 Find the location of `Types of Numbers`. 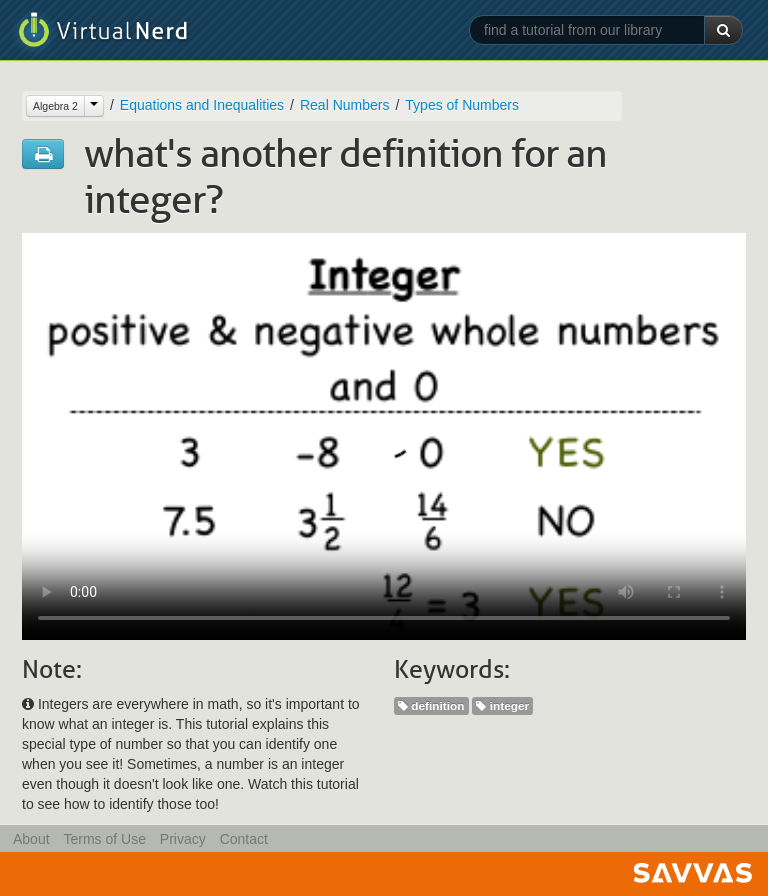

Types of Numbers is located at coordinates (462, 105).